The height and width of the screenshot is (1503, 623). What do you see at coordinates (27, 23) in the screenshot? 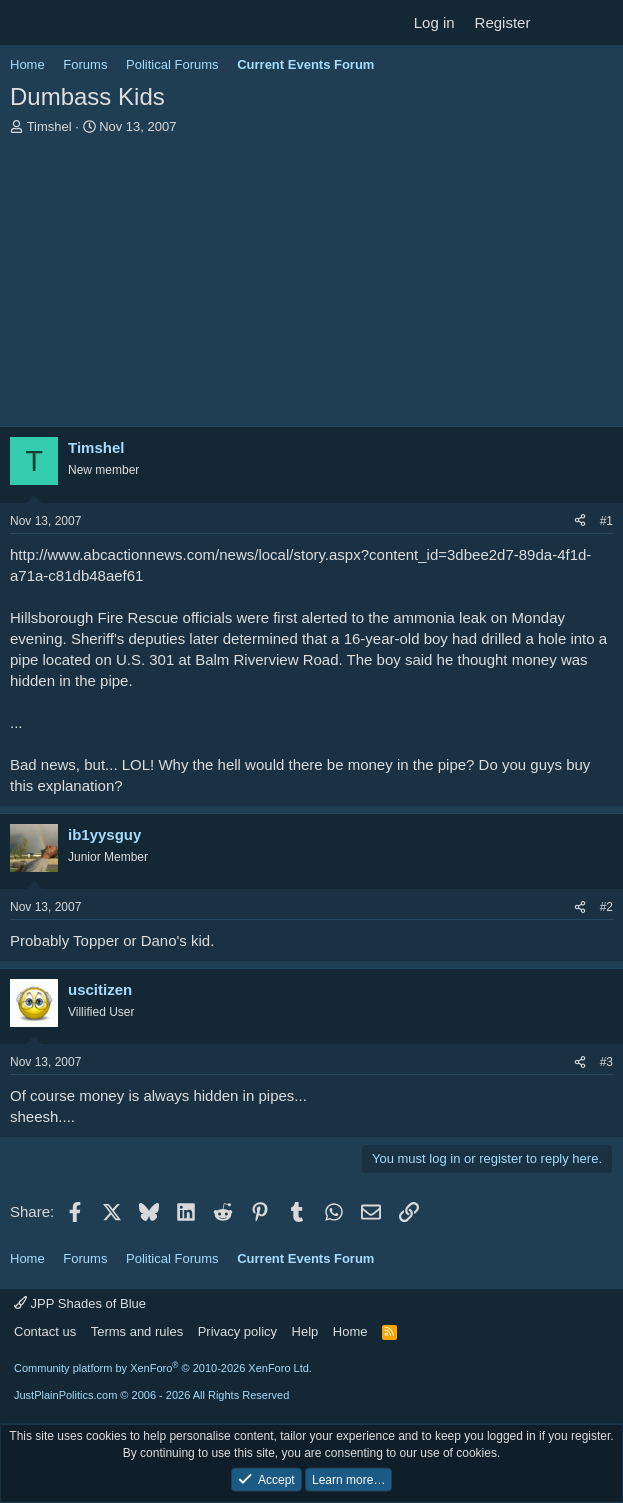
I see `[Menu]` at bounding box center [27, 23].